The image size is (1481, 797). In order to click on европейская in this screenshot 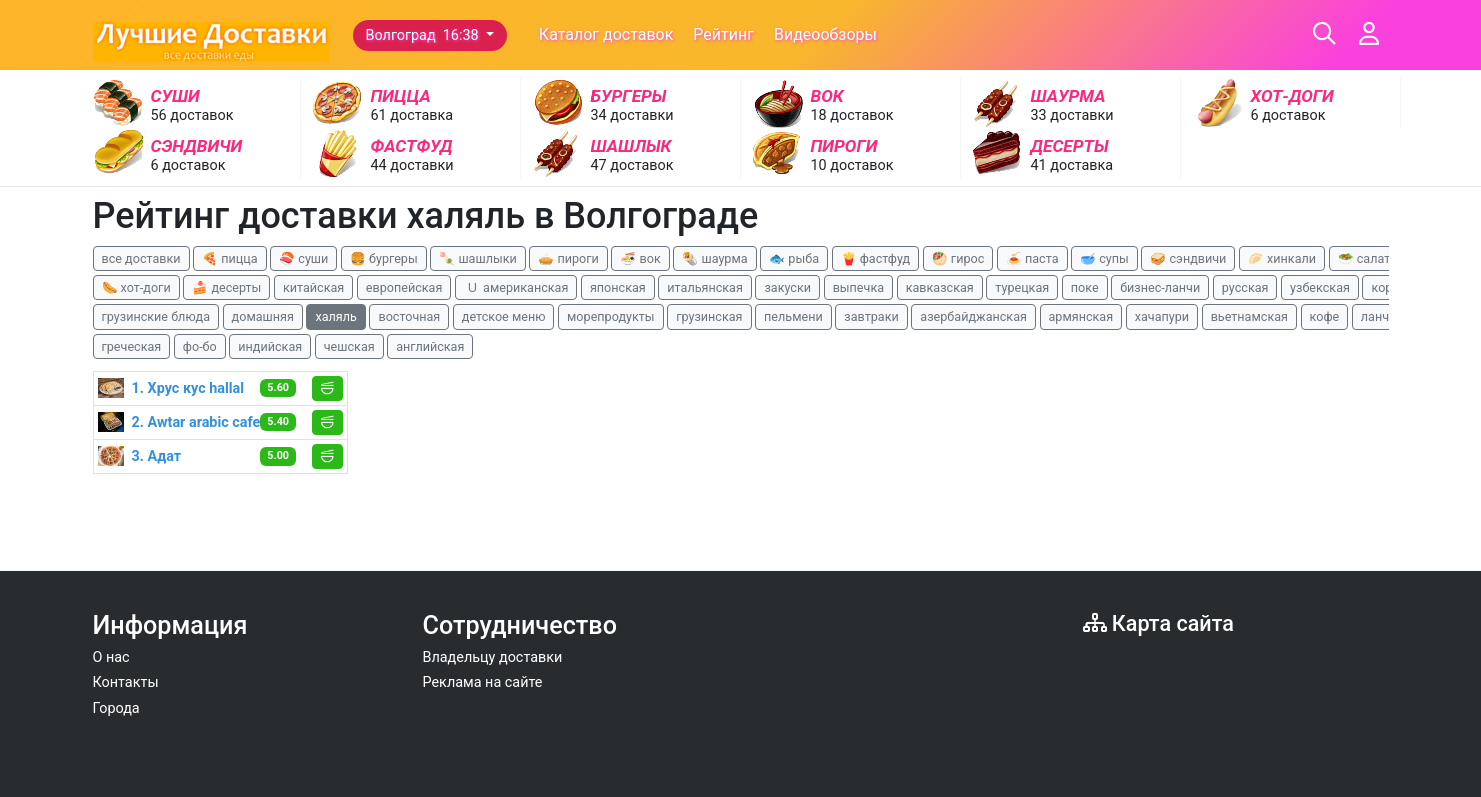, I will do `click(404, 287)`.